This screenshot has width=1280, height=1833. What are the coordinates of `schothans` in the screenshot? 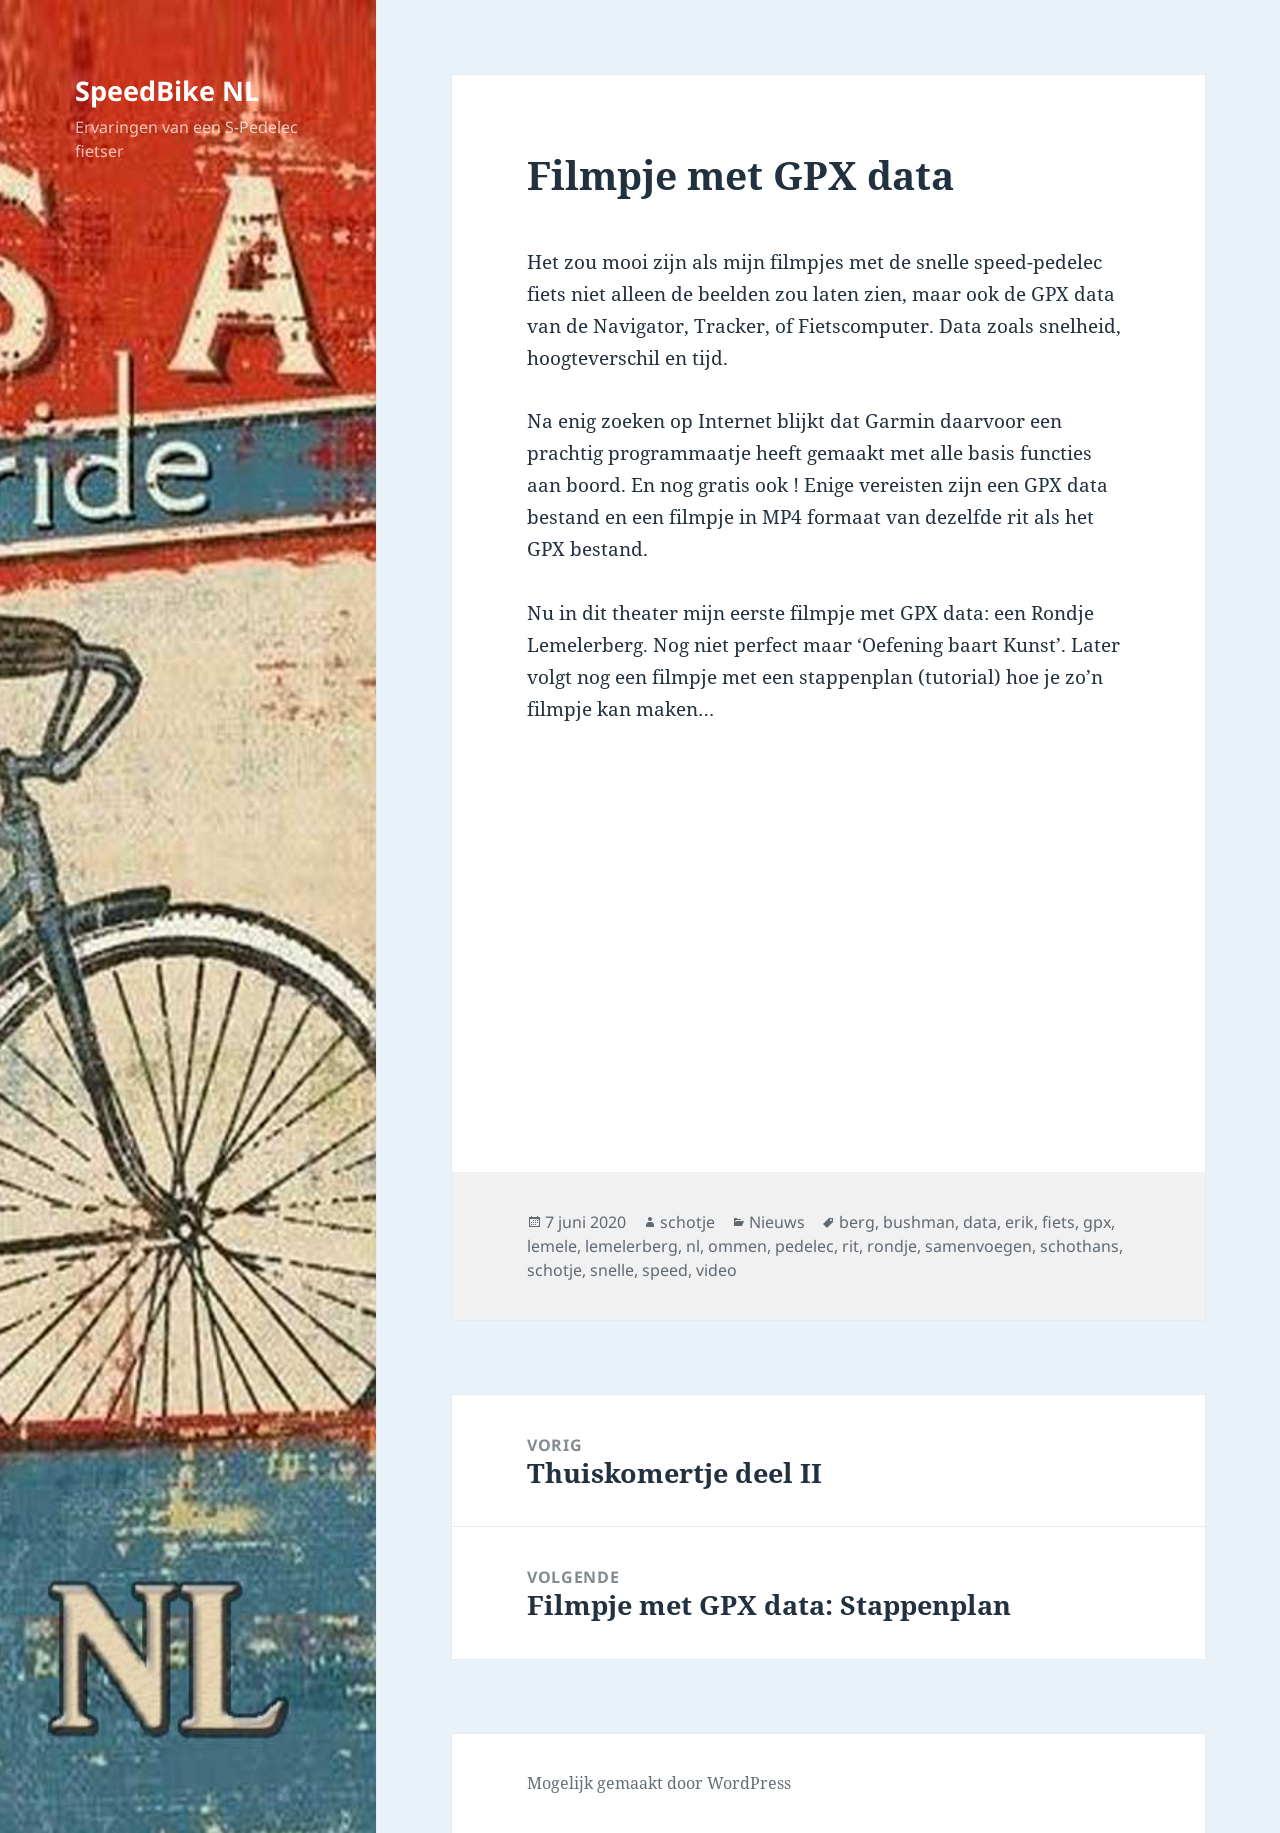 It's located at (1079, 1246).